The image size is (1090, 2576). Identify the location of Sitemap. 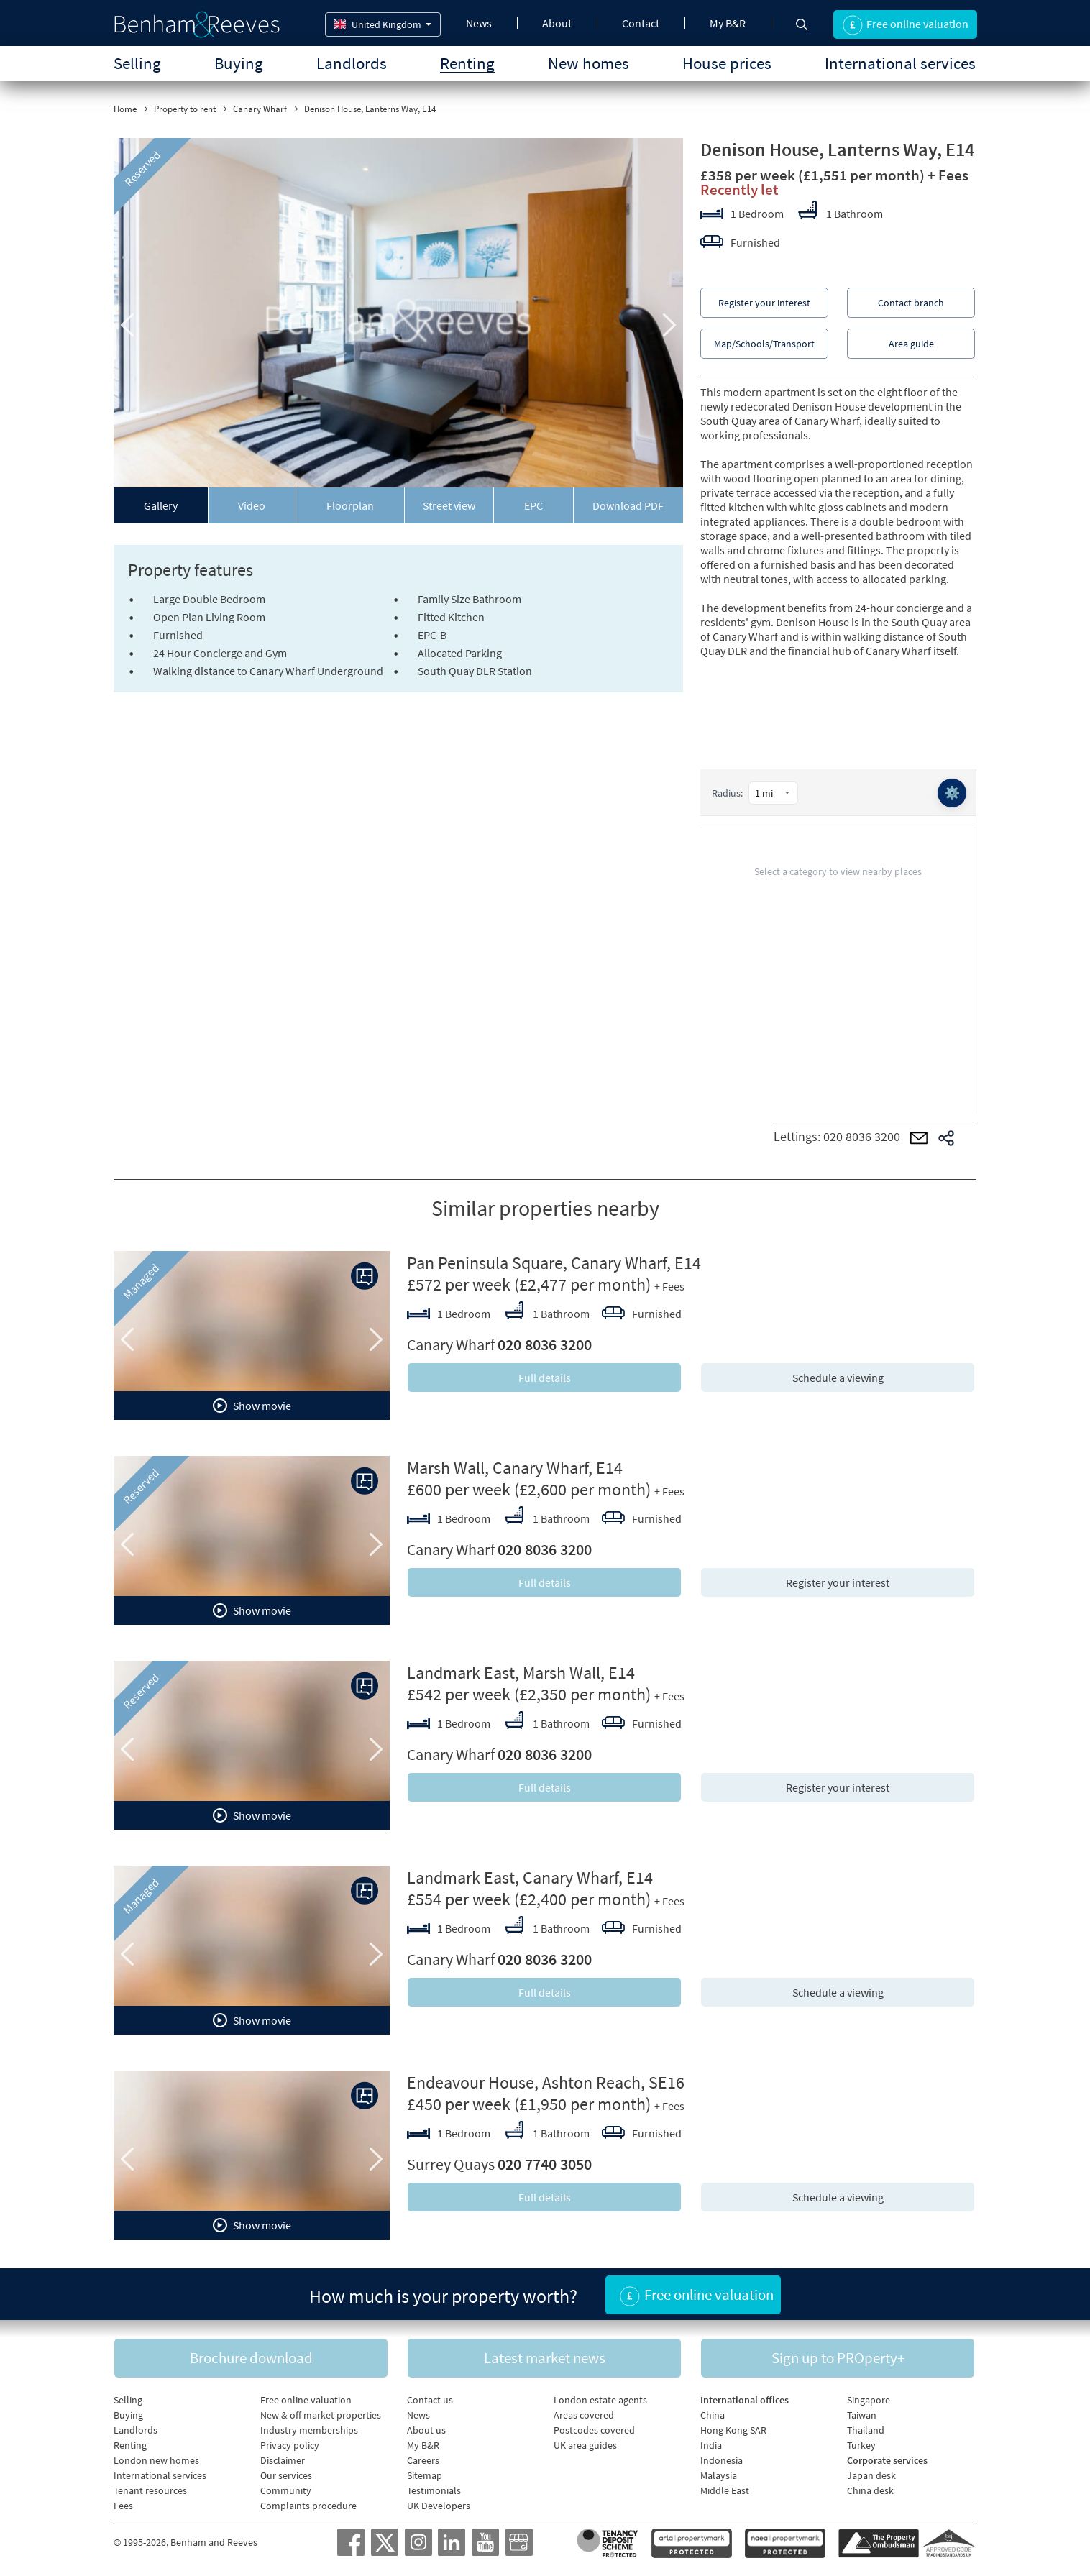
(424, 2475).